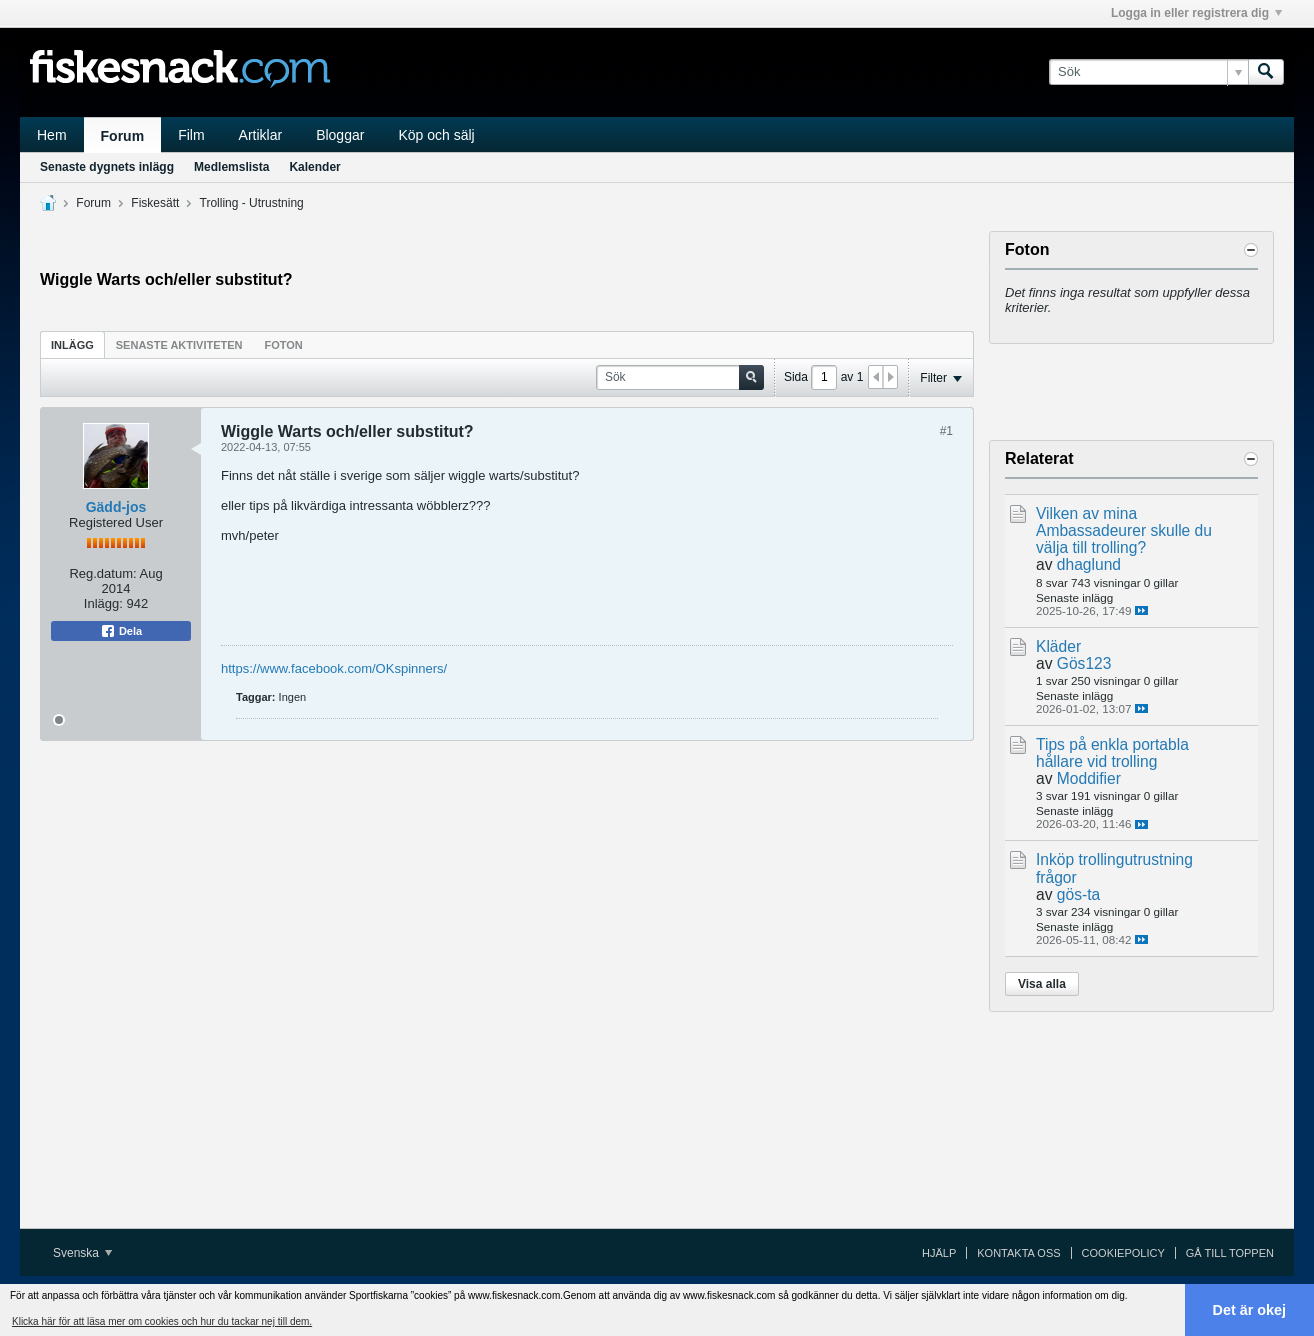 This screenshot has height=1336, width=1314. What do you see at coordinates (1018, 1253) in the screenshot?
I see `Kontakta oss` at bounding box center [1018, 1253].